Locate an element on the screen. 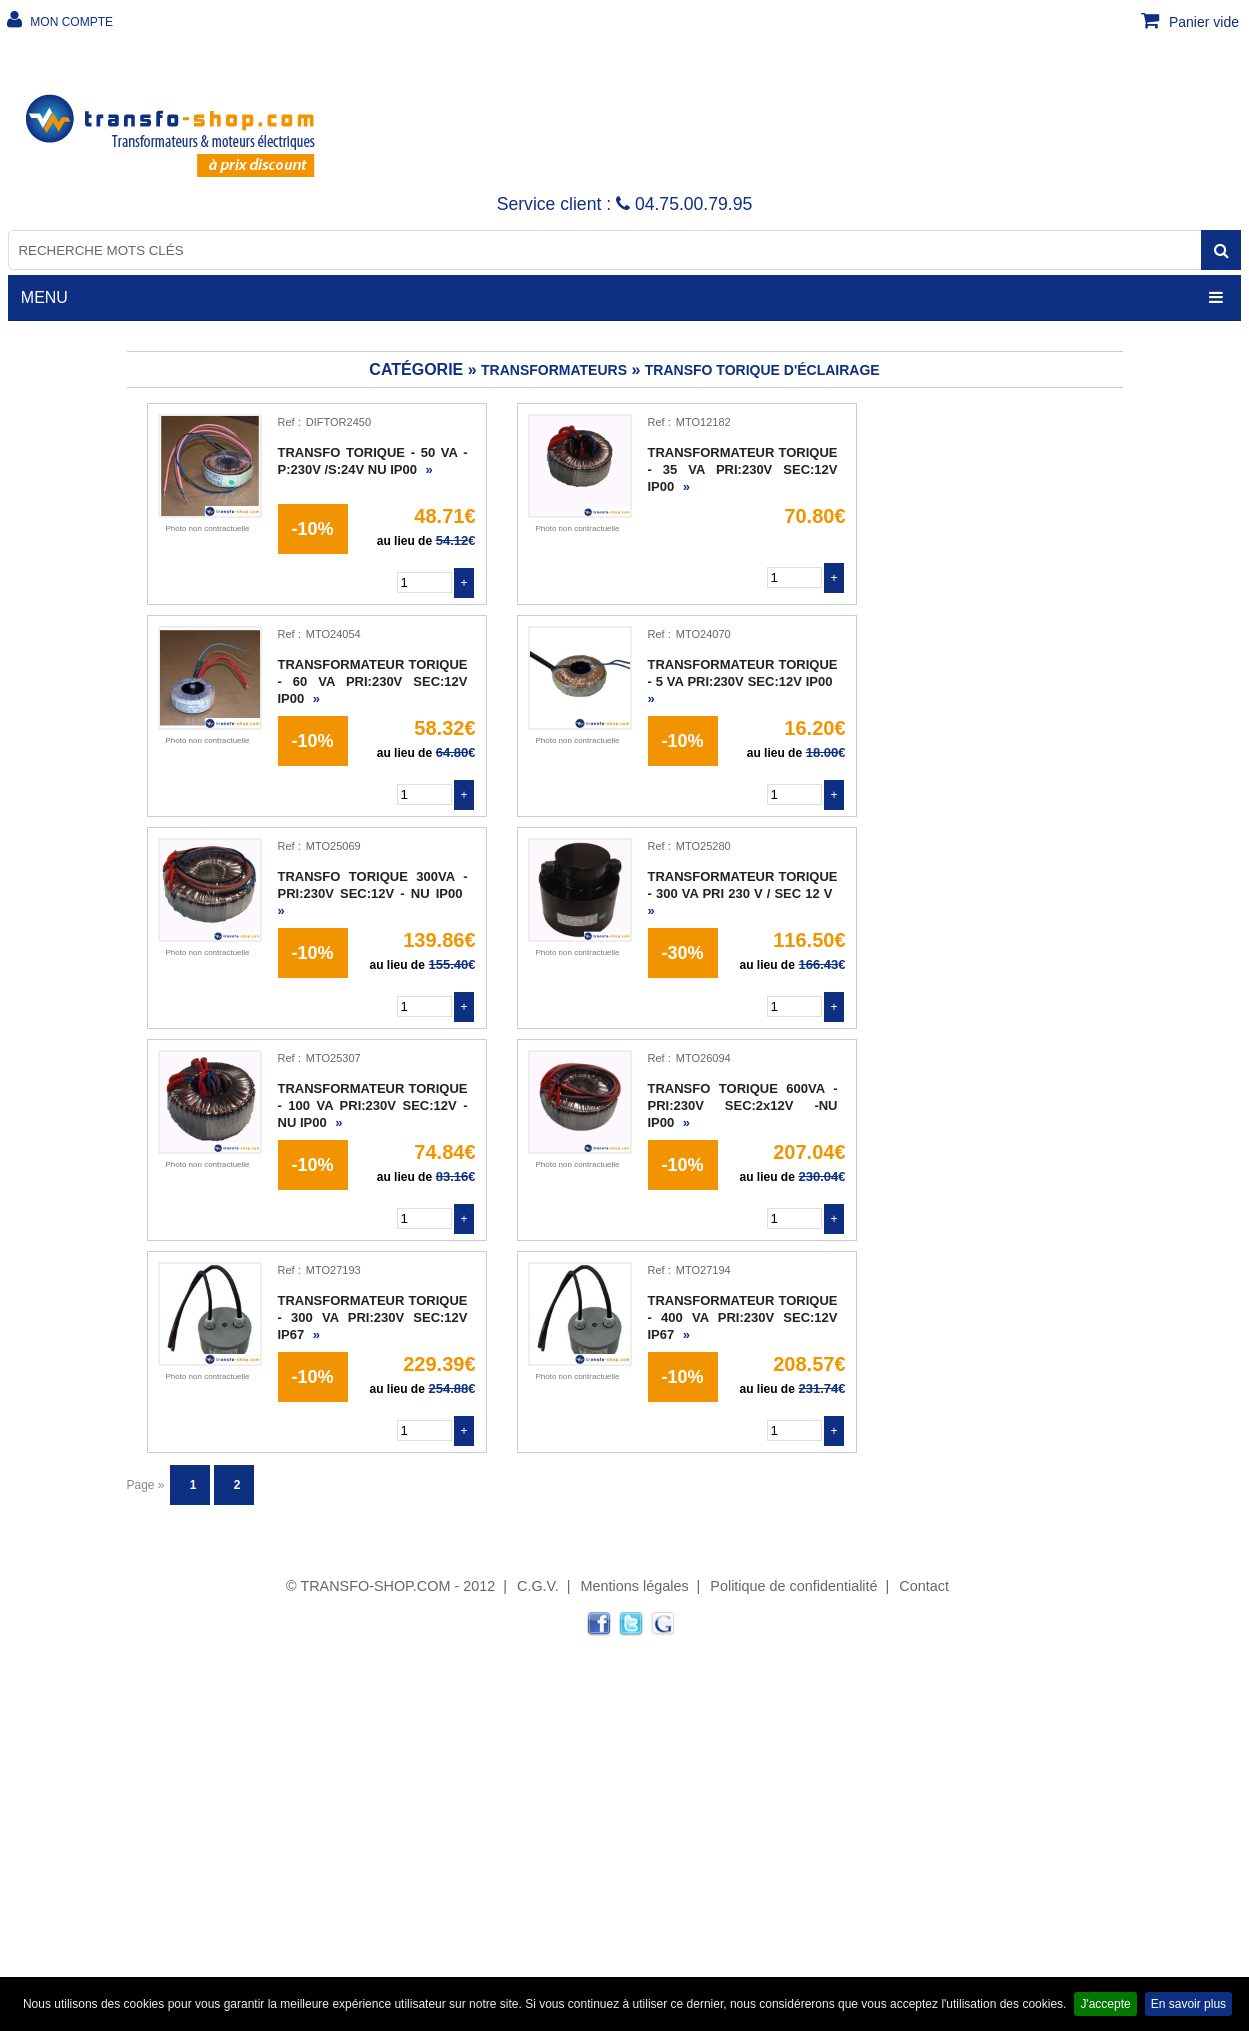  MON COMPTE is located at coordinates (70, 22).